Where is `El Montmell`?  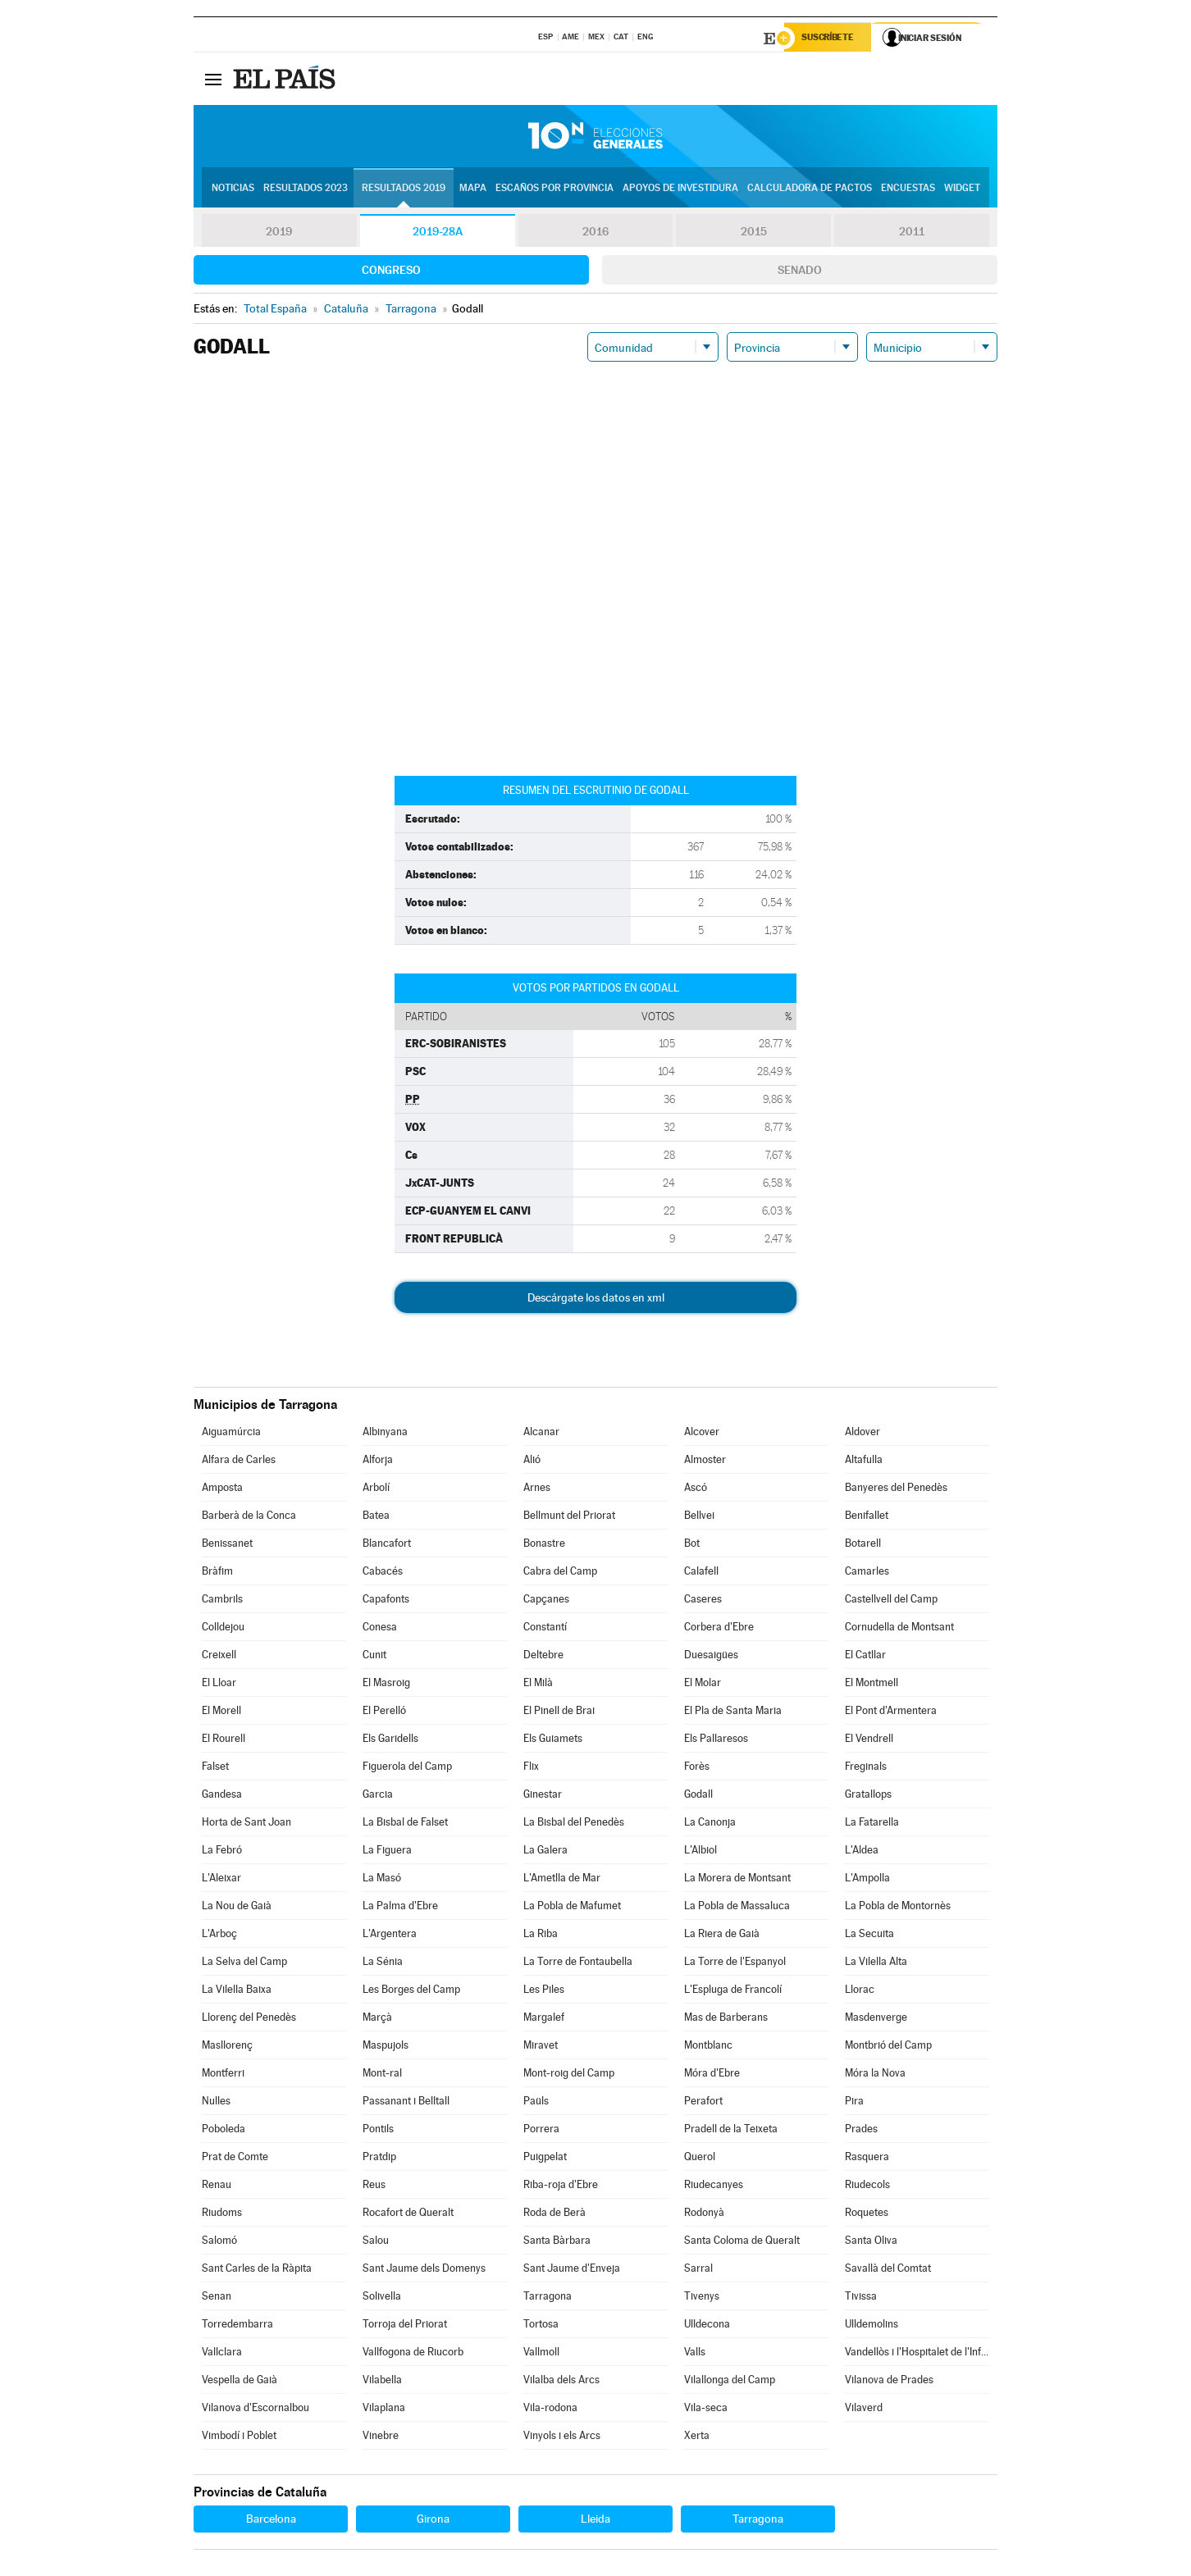 El Montmell is located at coordinates (871, 1684).